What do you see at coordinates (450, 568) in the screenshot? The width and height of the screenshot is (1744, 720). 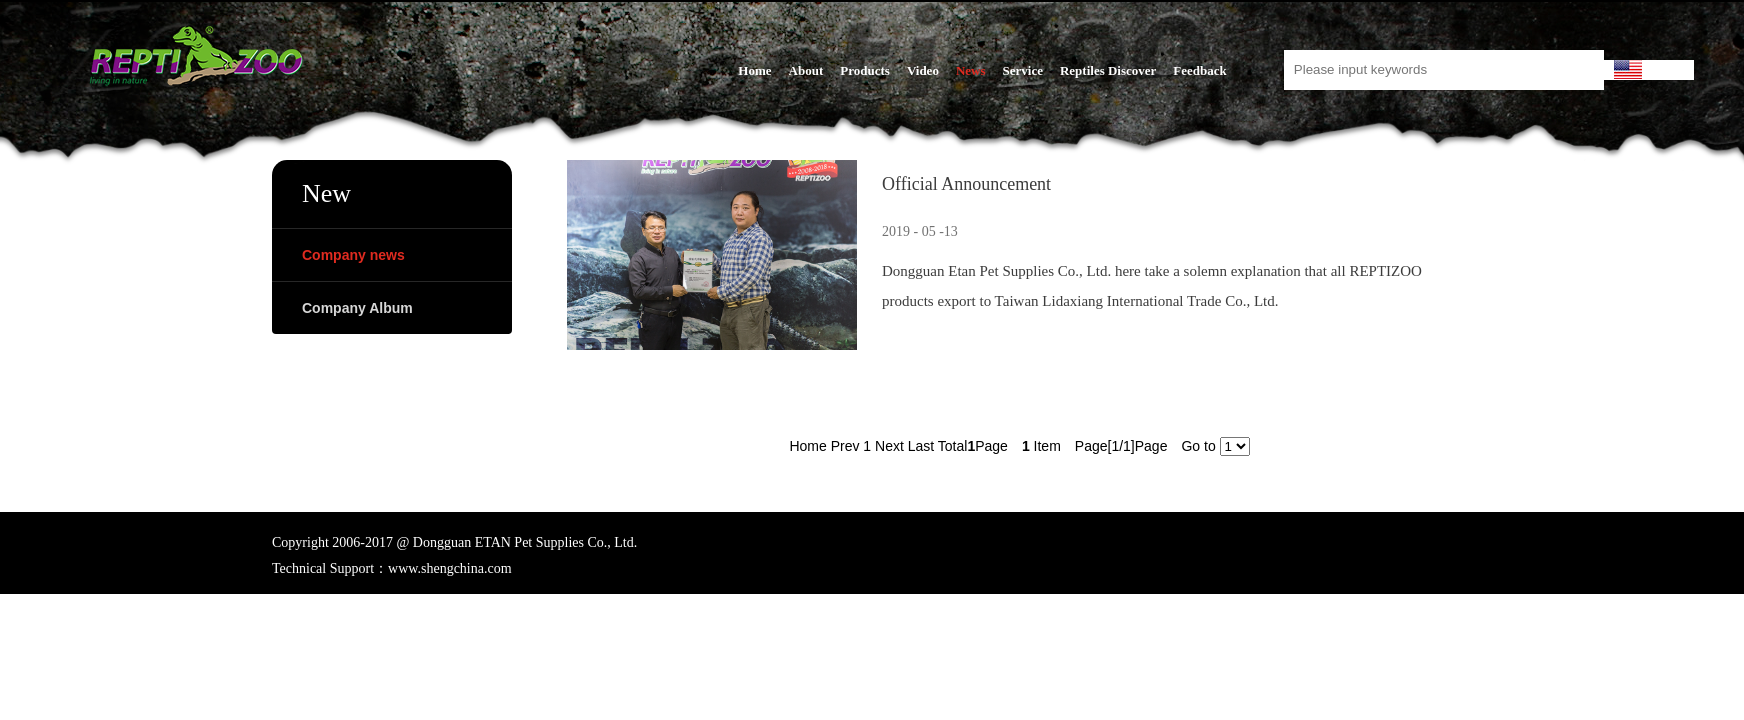 I see `www.shengchina.com` at bounding box center [450, 568].